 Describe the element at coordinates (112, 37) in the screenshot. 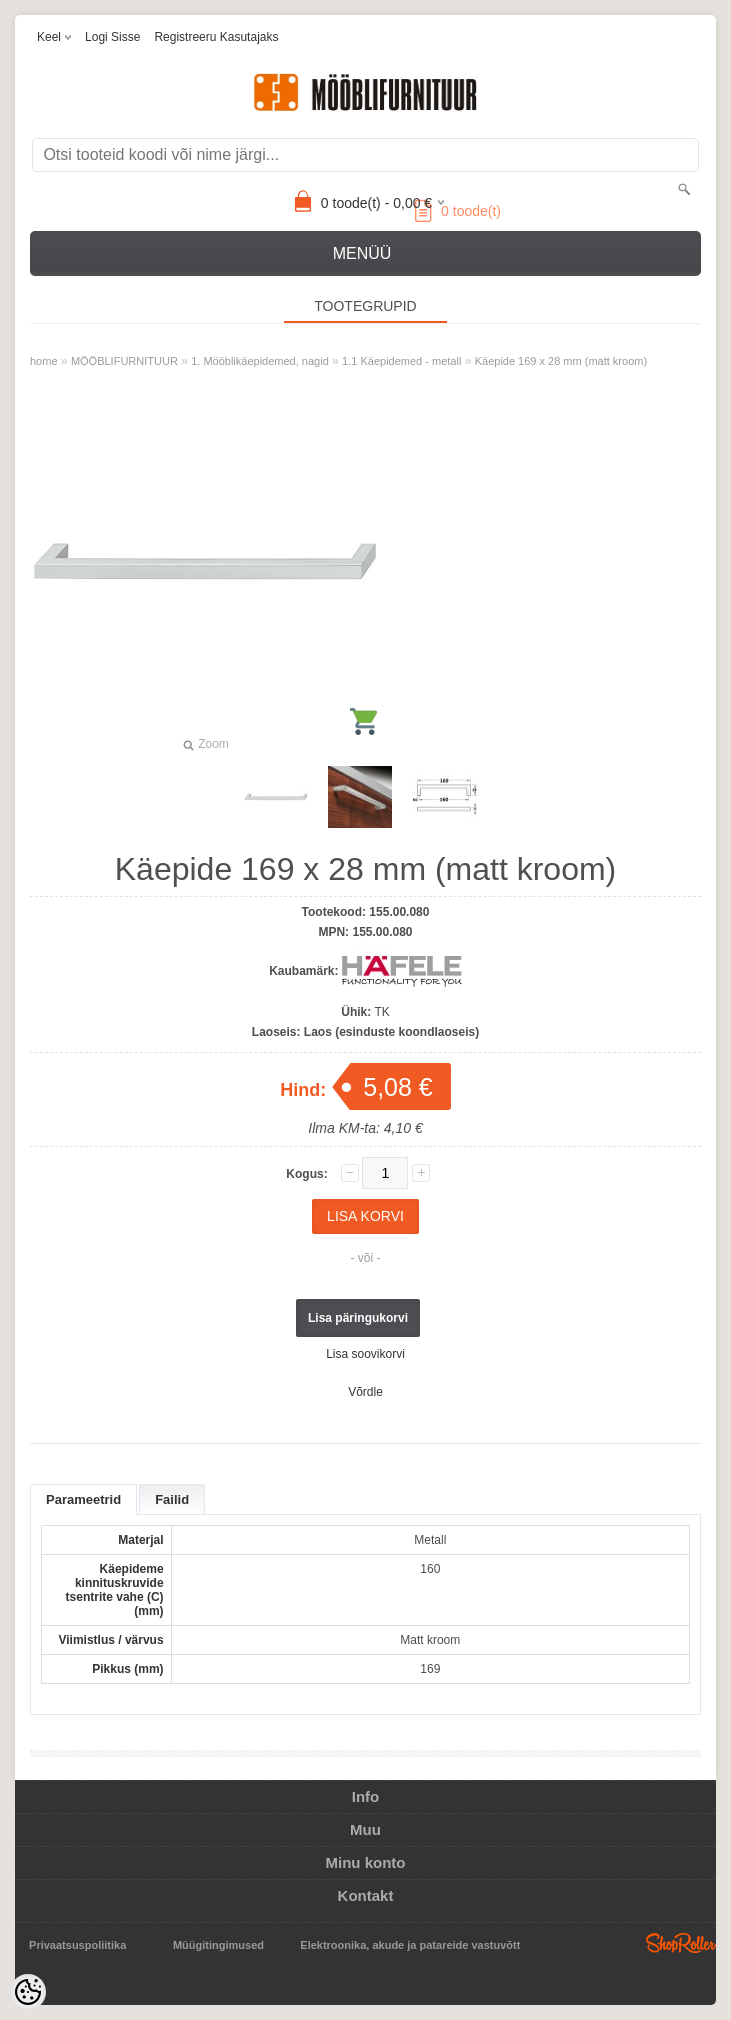

I see `Logi sisse` at that location.